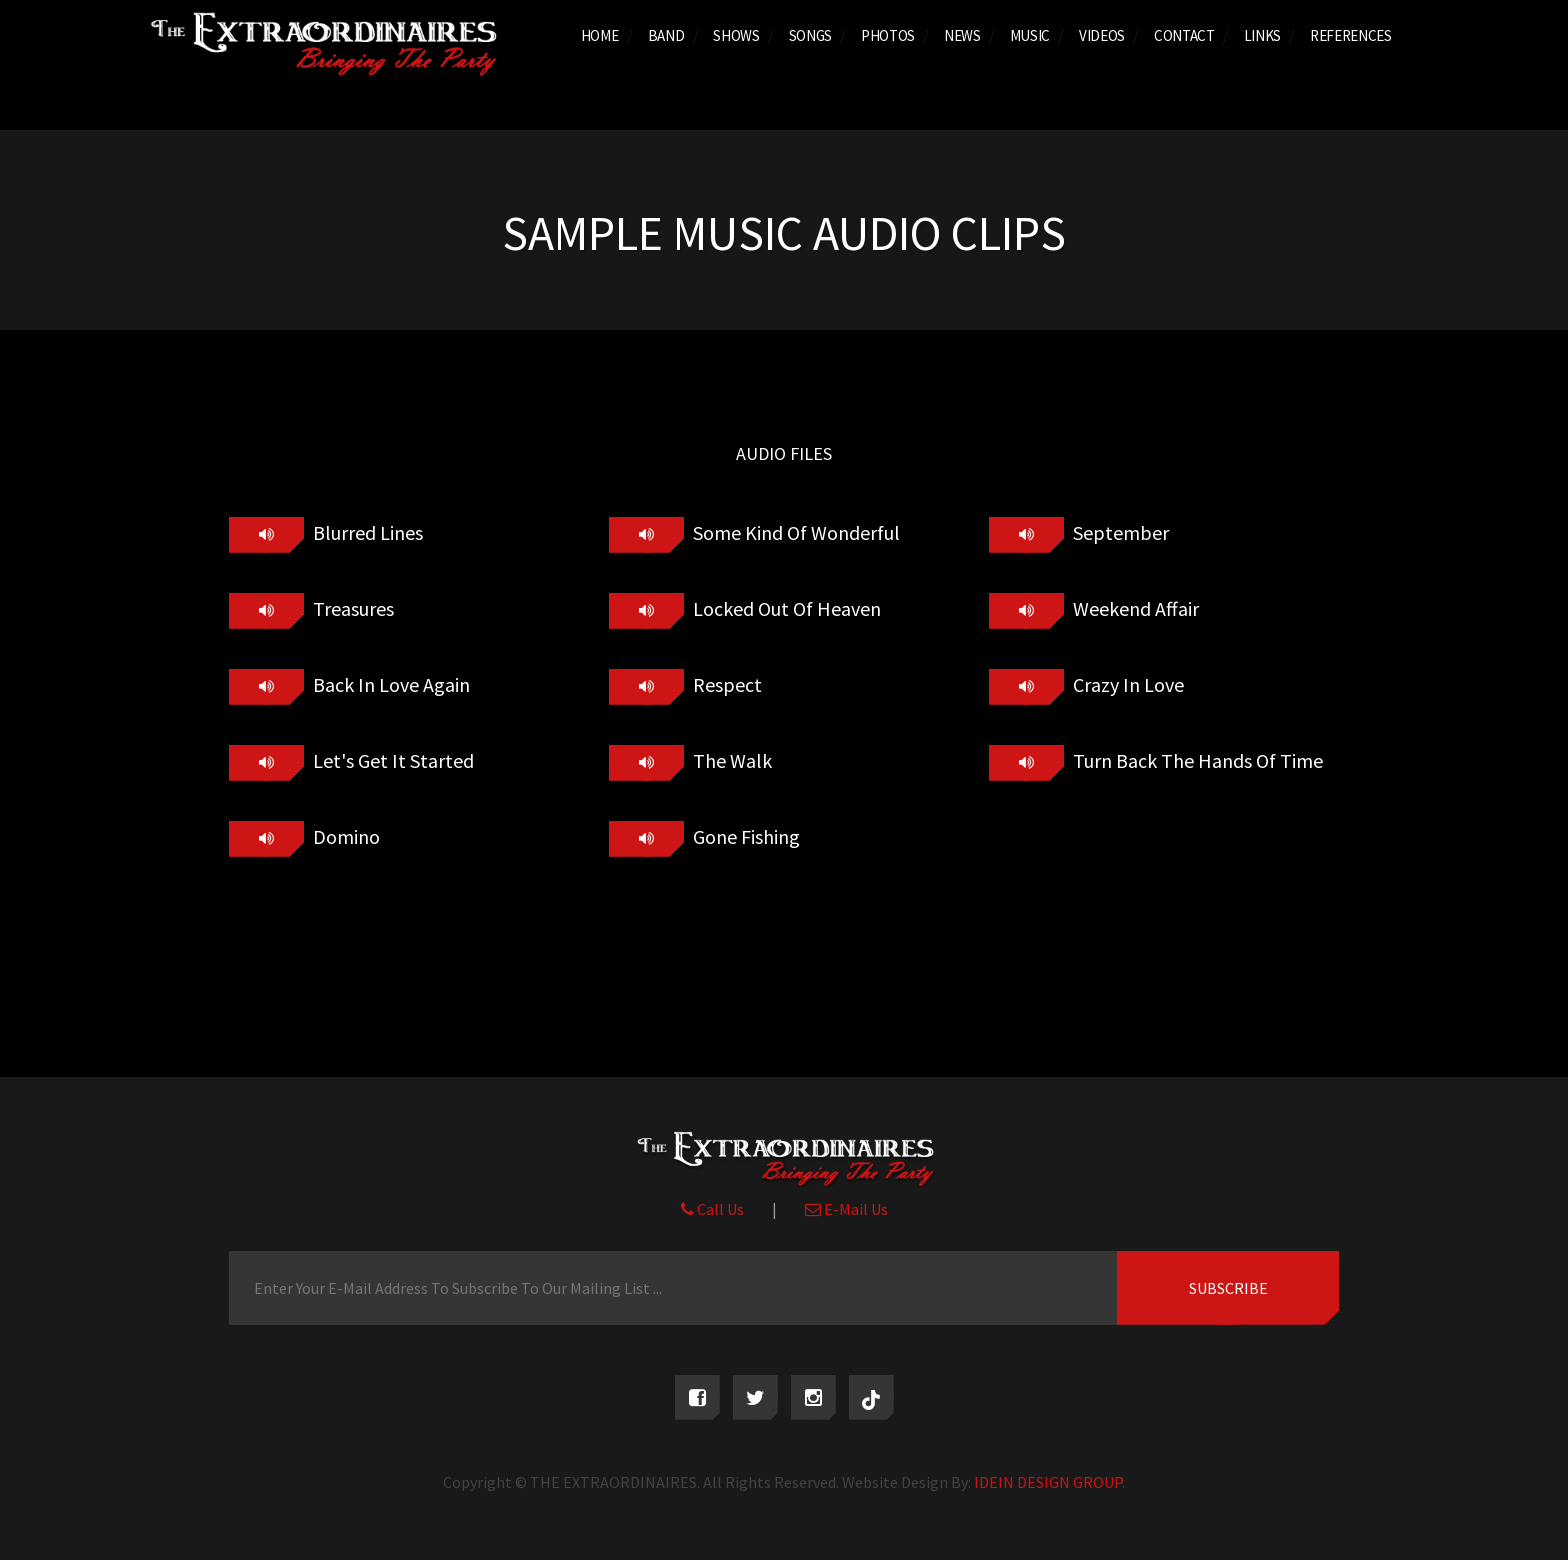  What do you see at coordinates (794, 532) in the screenshot?
I see `Some Kind Of Wonderful` at bounding box center [794, 532].